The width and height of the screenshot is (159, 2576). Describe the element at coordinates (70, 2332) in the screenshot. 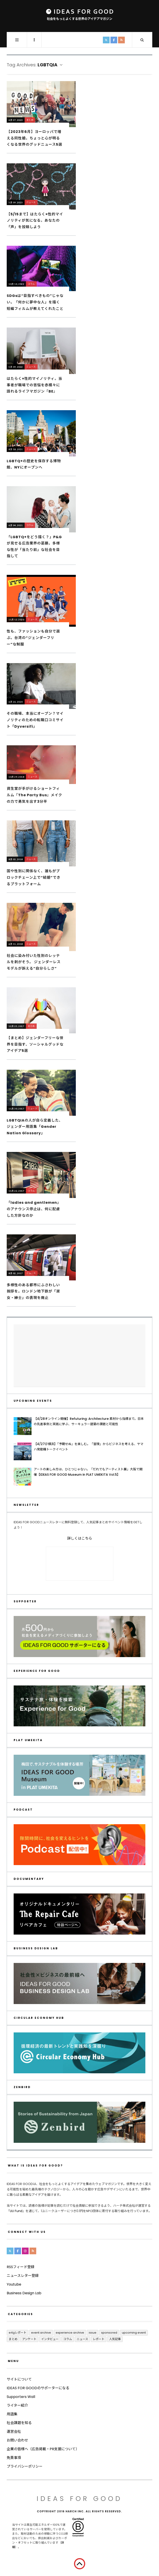

I see `Experience Archive [Experience Archive (23個の項目)]` at that location.